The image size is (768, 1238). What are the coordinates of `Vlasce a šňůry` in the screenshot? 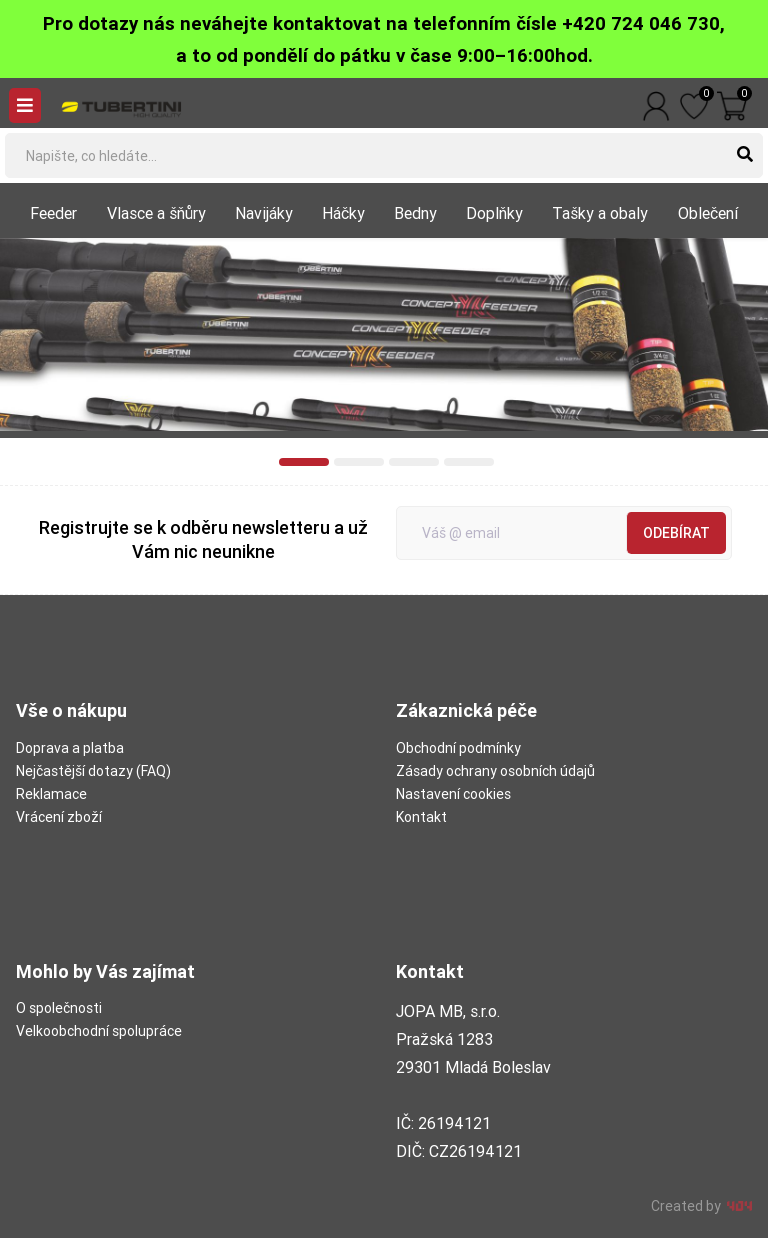 It's located at (156, 213).